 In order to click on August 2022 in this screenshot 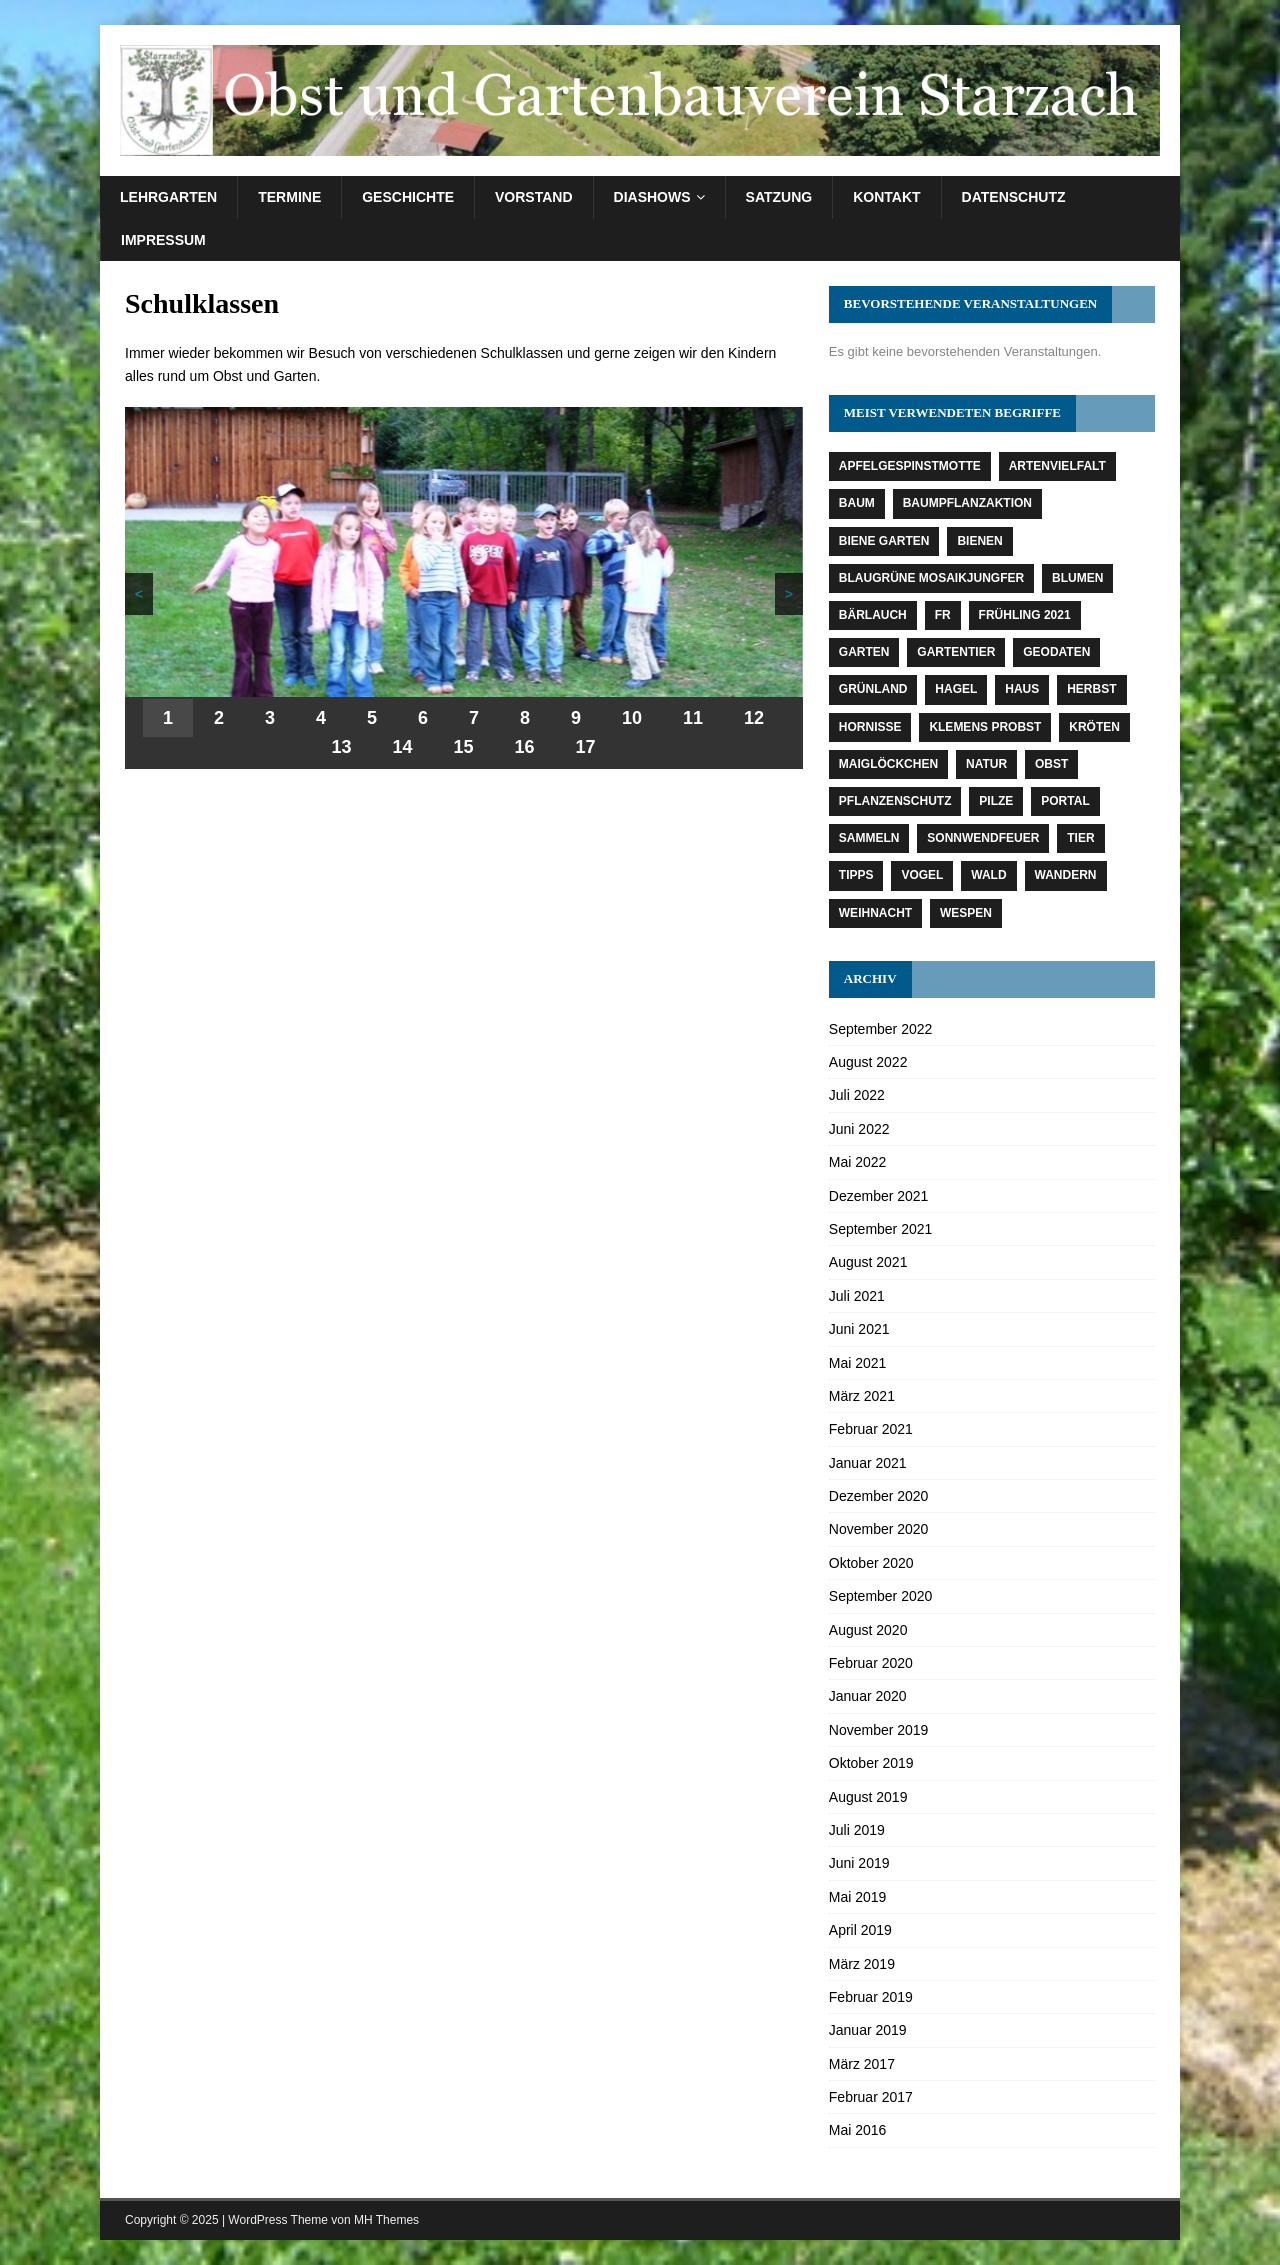, I will do `click(868, 1062)`.